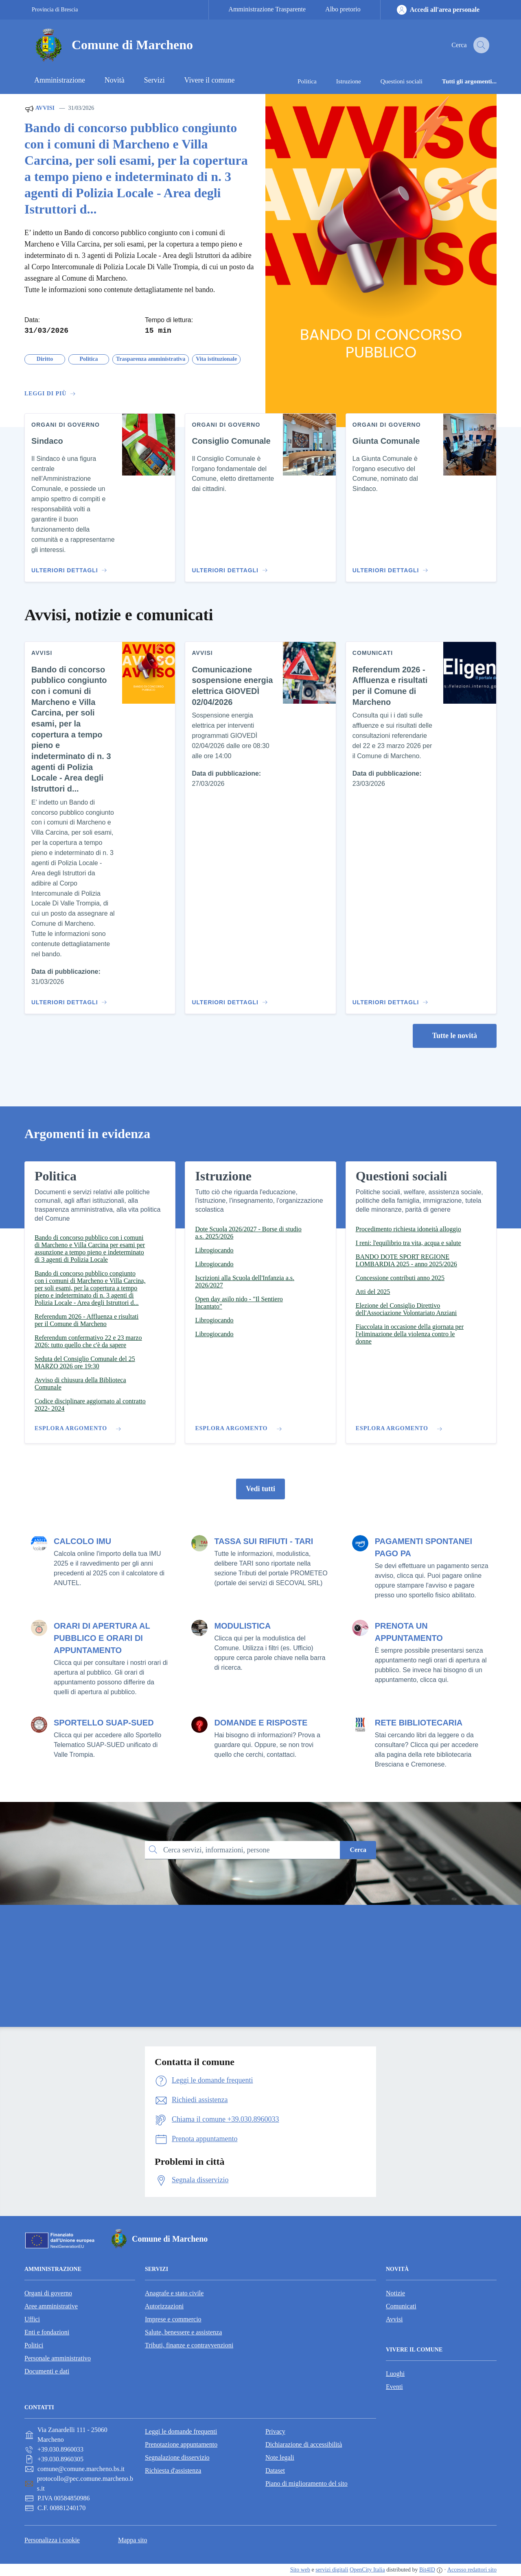 Image resolution: width=521 pixels, height=2576 pixels. What do you see at coordinates (409, 1631) in the screenshot?
I see `PRENOTA UN APPUNTAMENTO` at bounding box center [409, 1631].